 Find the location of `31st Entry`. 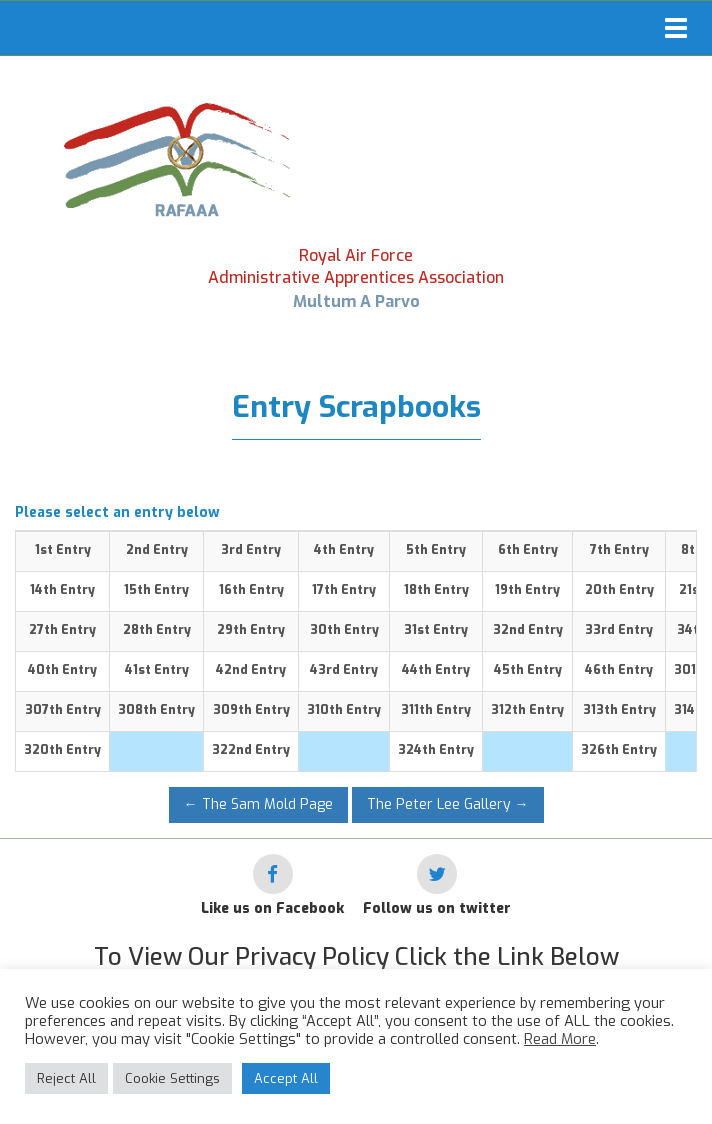

31st Entry is located at coordinates (436, 630).